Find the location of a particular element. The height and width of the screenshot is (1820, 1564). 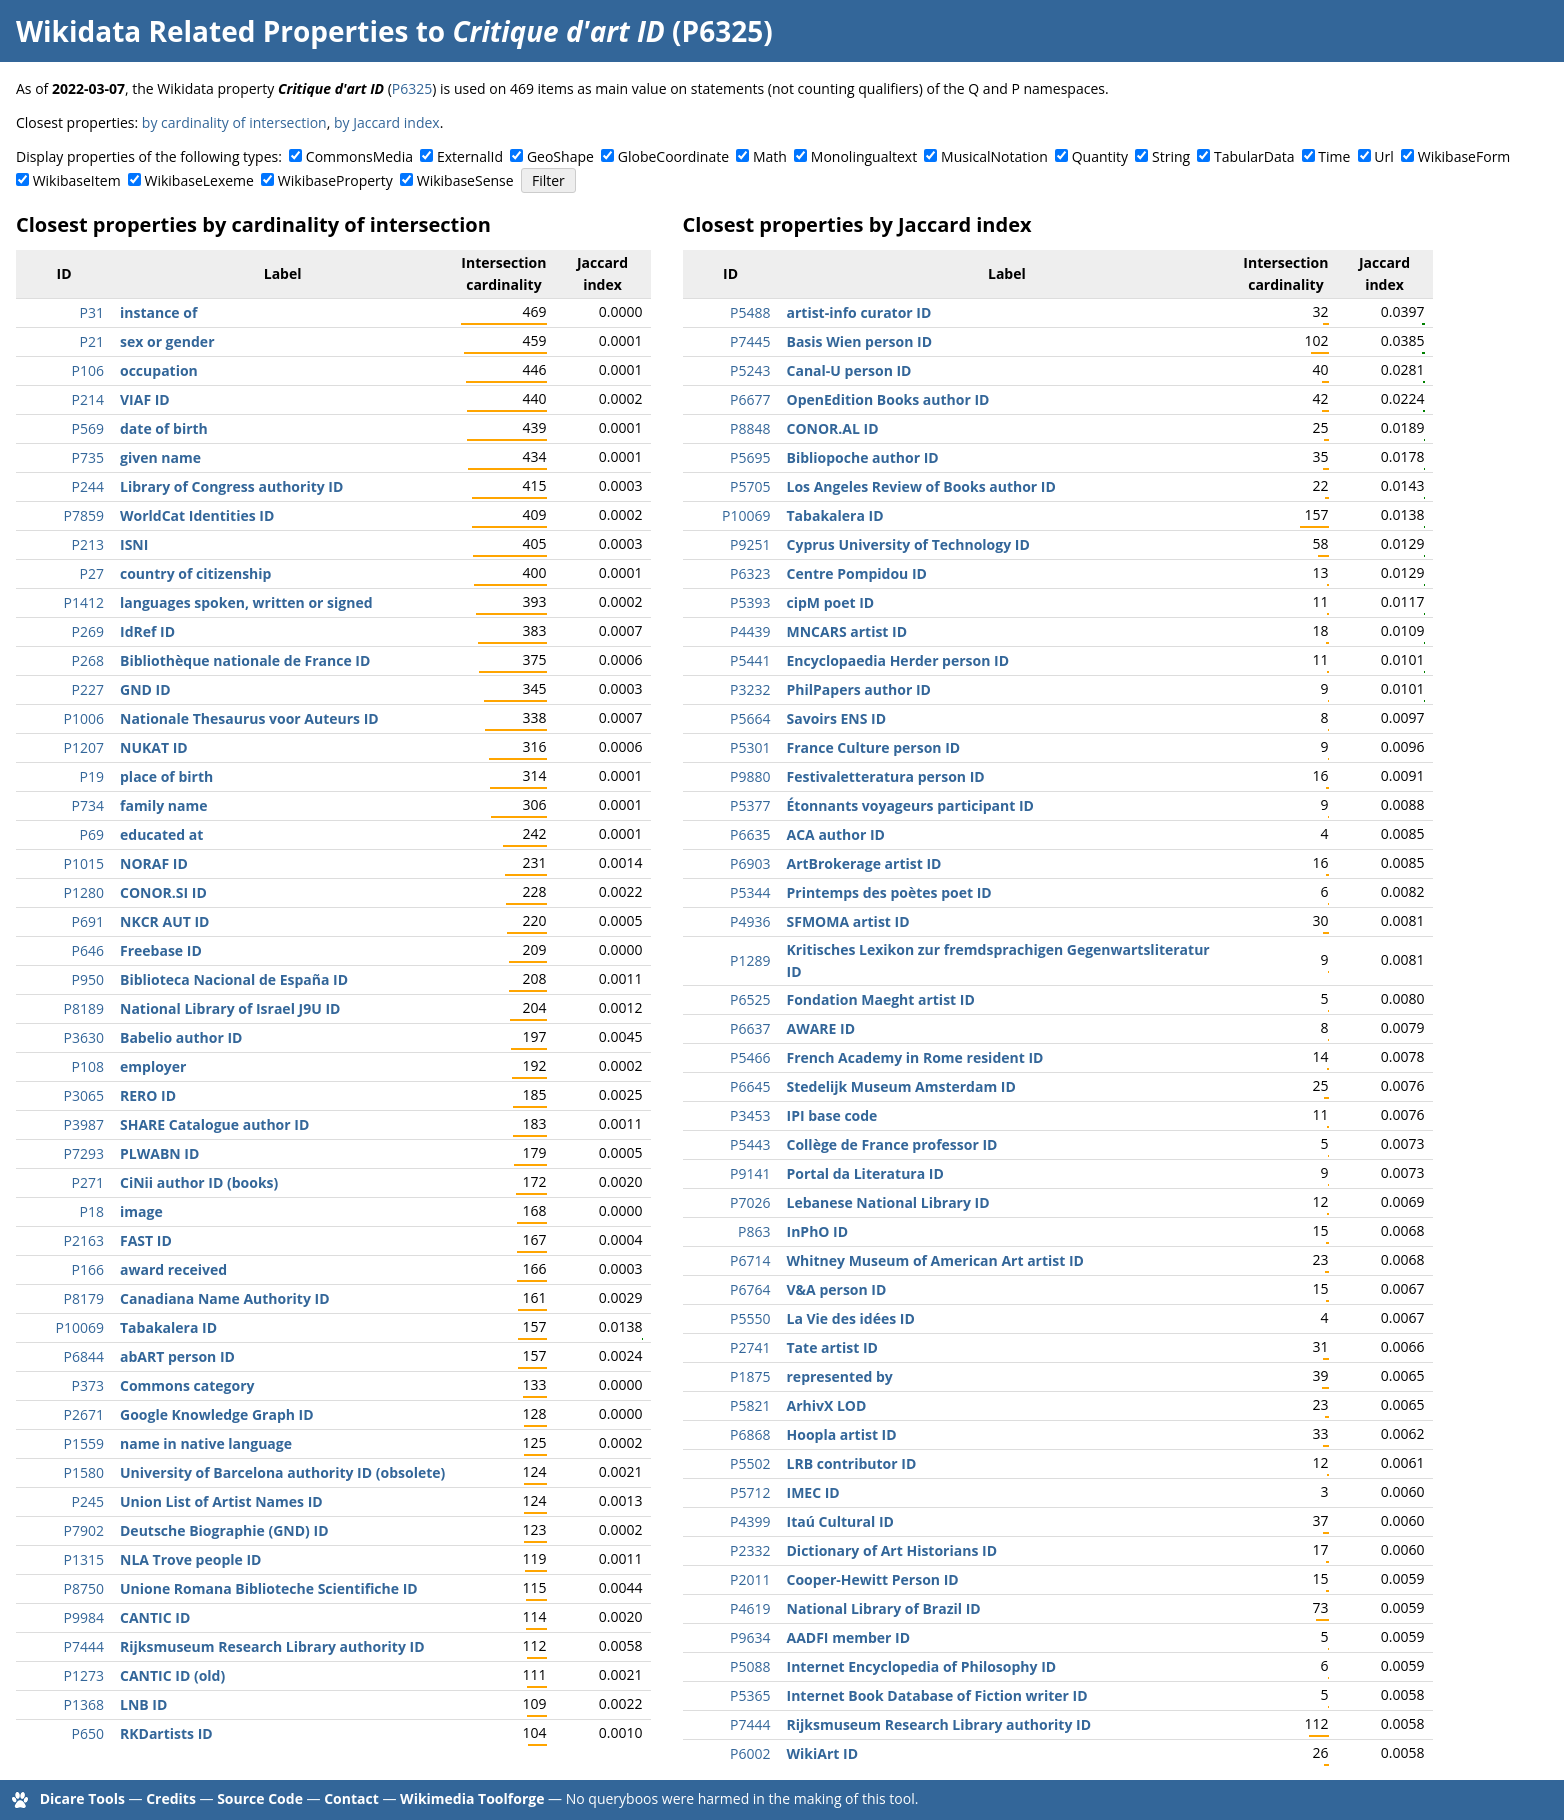

P3453 is located at coordinates (750, 1115).